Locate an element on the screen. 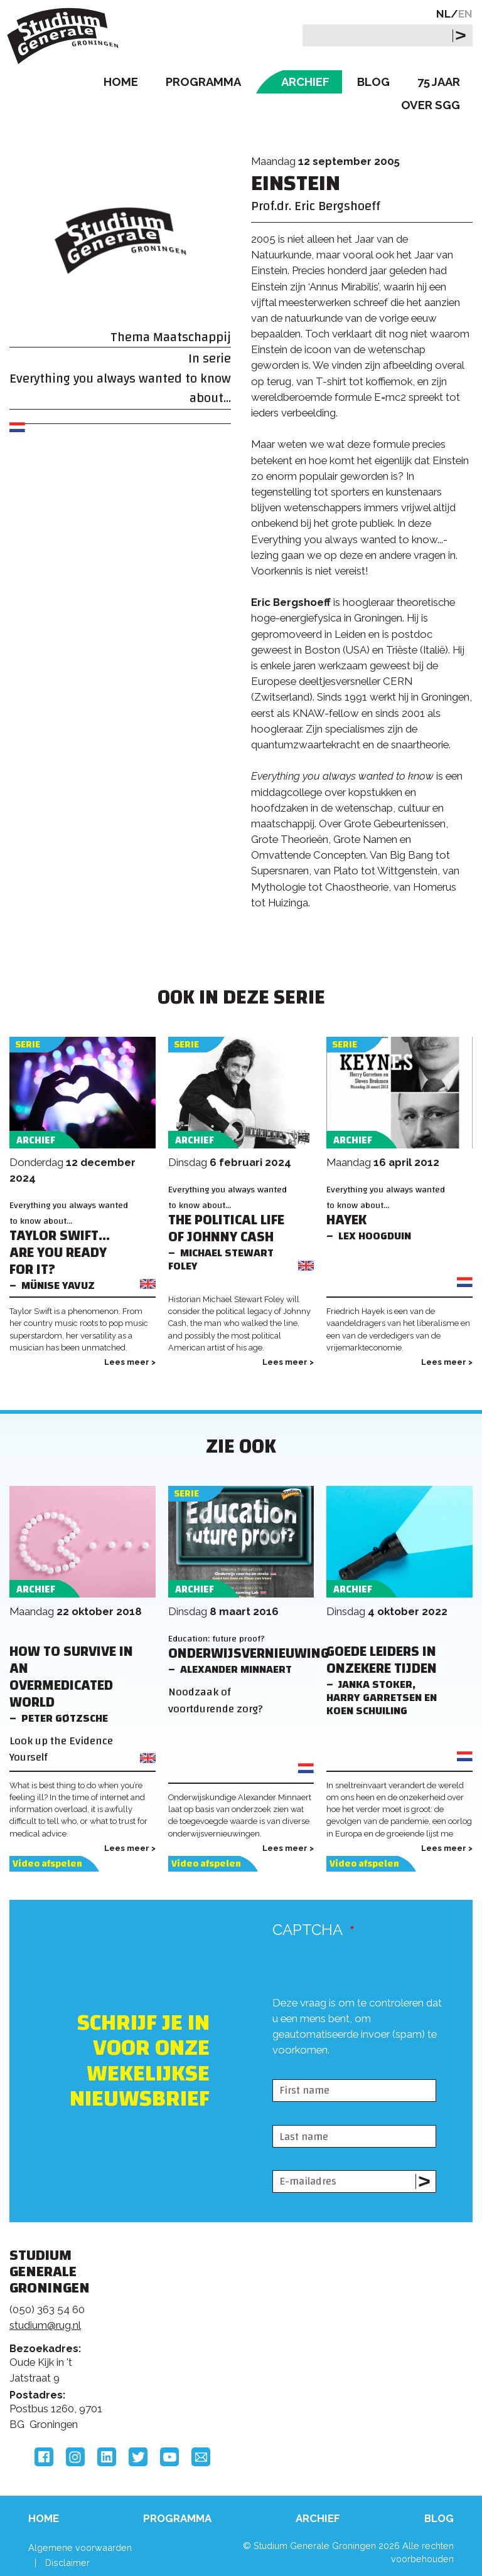 The width and height of the screenshot is (482, 2576). NL is located at coordinates (443, 14).